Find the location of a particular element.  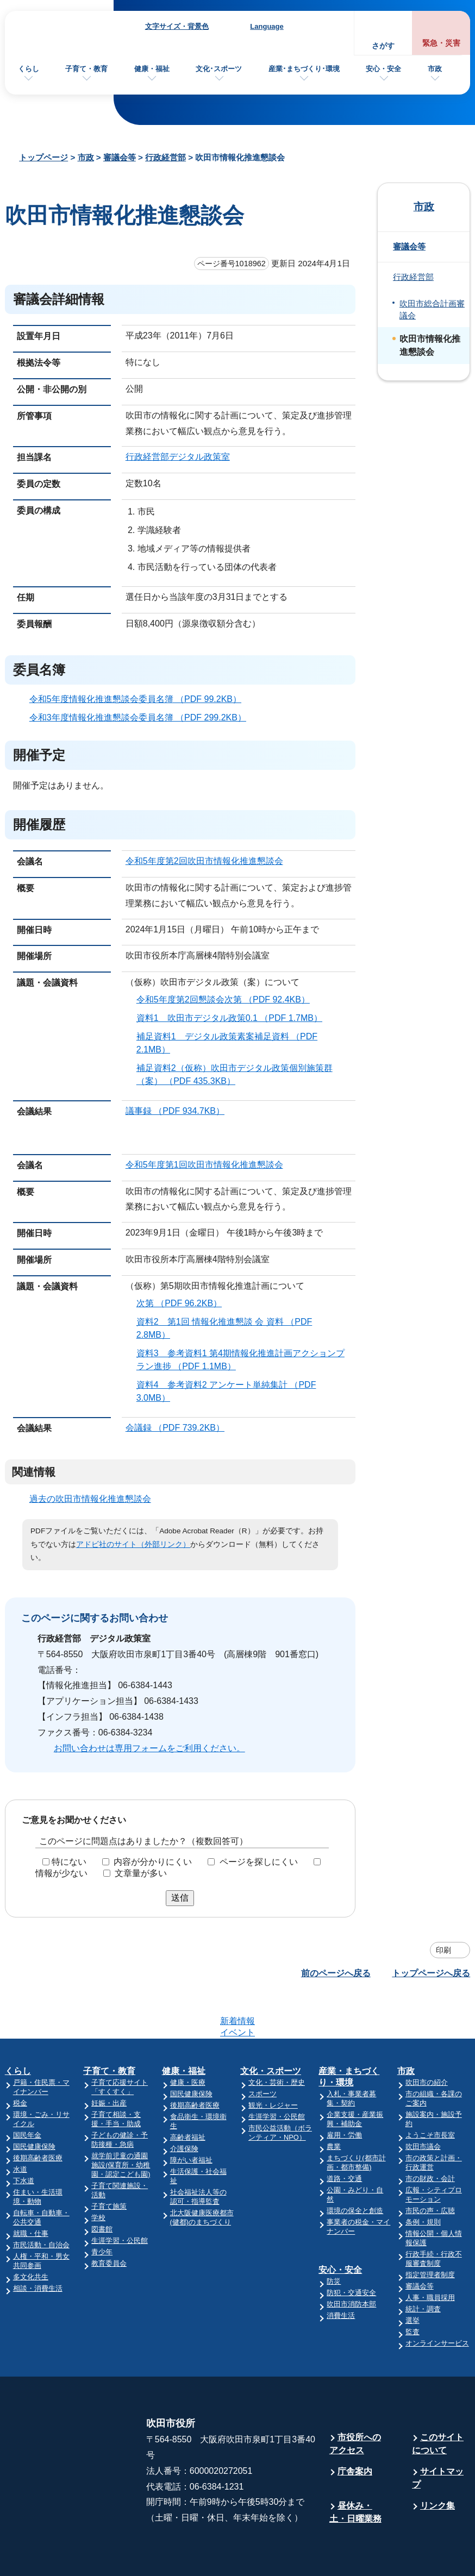

多文化共生 is located at coordinates (30, 2234).